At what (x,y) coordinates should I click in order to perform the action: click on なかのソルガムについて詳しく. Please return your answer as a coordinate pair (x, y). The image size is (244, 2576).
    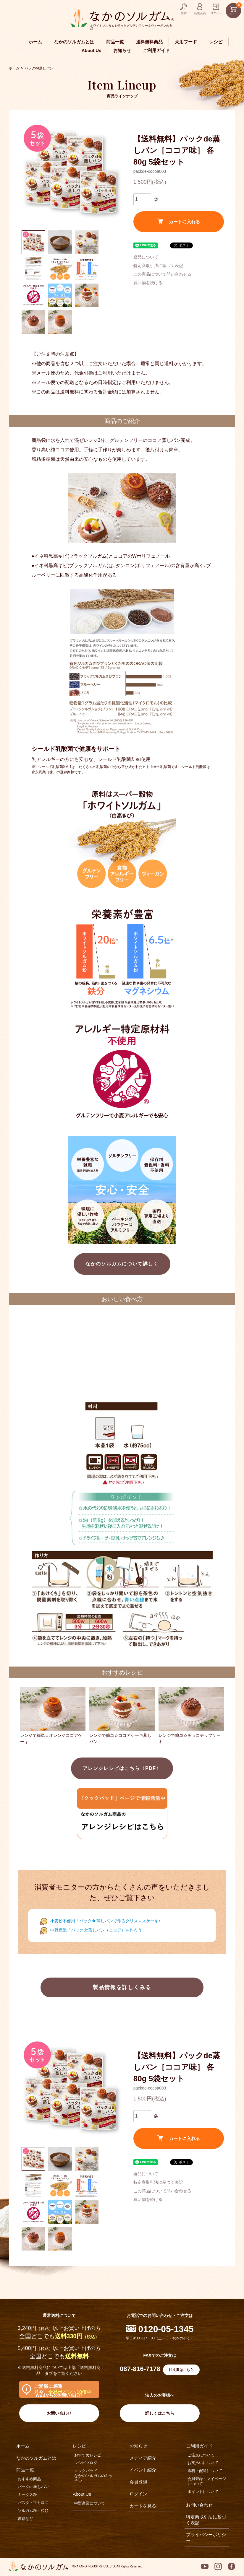
    Looking at the image, I should click on (121, 1263).